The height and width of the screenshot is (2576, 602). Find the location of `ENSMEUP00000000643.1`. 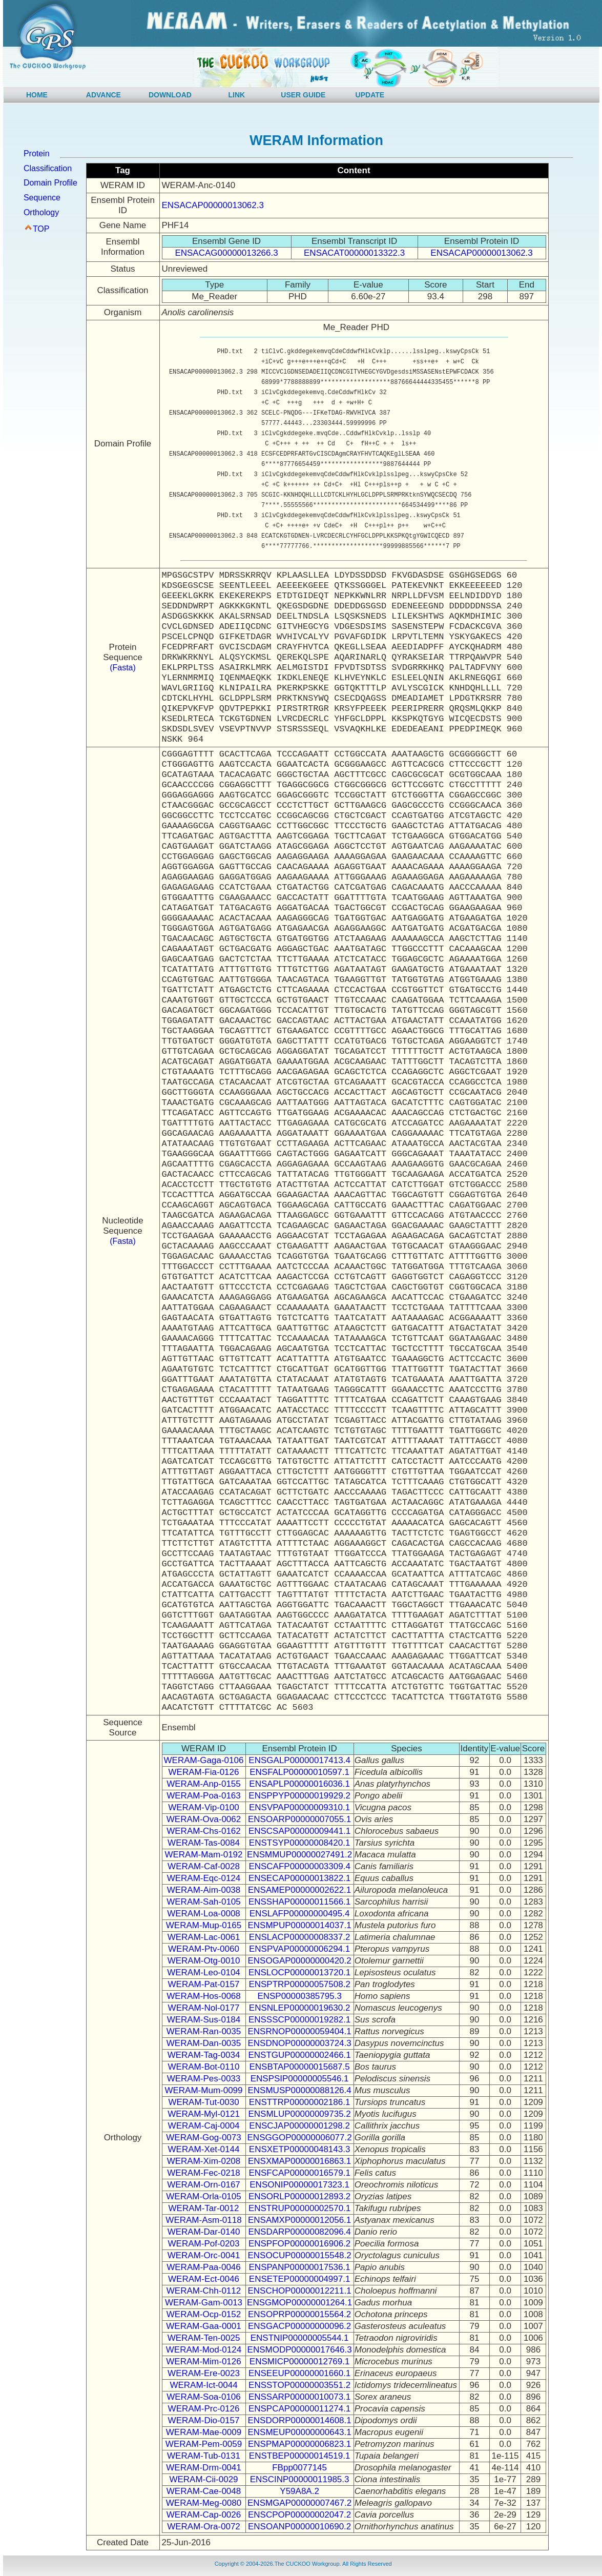

ENSMEUP00000000643.1 is located at coordinates (299, 2432).